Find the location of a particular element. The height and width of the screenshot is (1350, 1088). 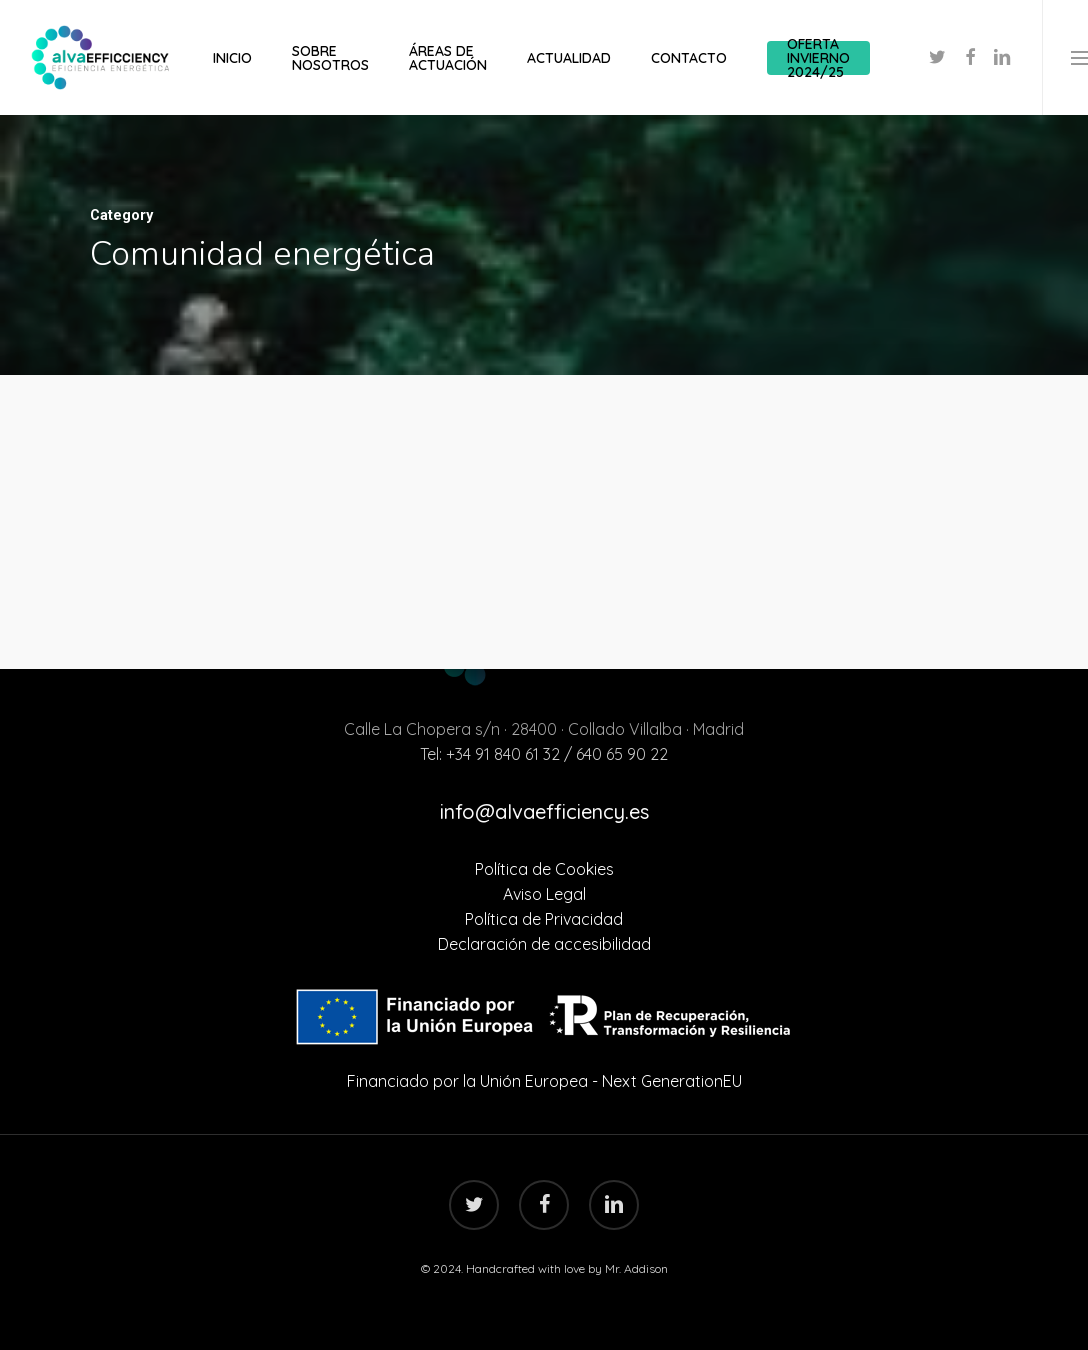

Mr. Addison is located at coordinates (636, 1268).